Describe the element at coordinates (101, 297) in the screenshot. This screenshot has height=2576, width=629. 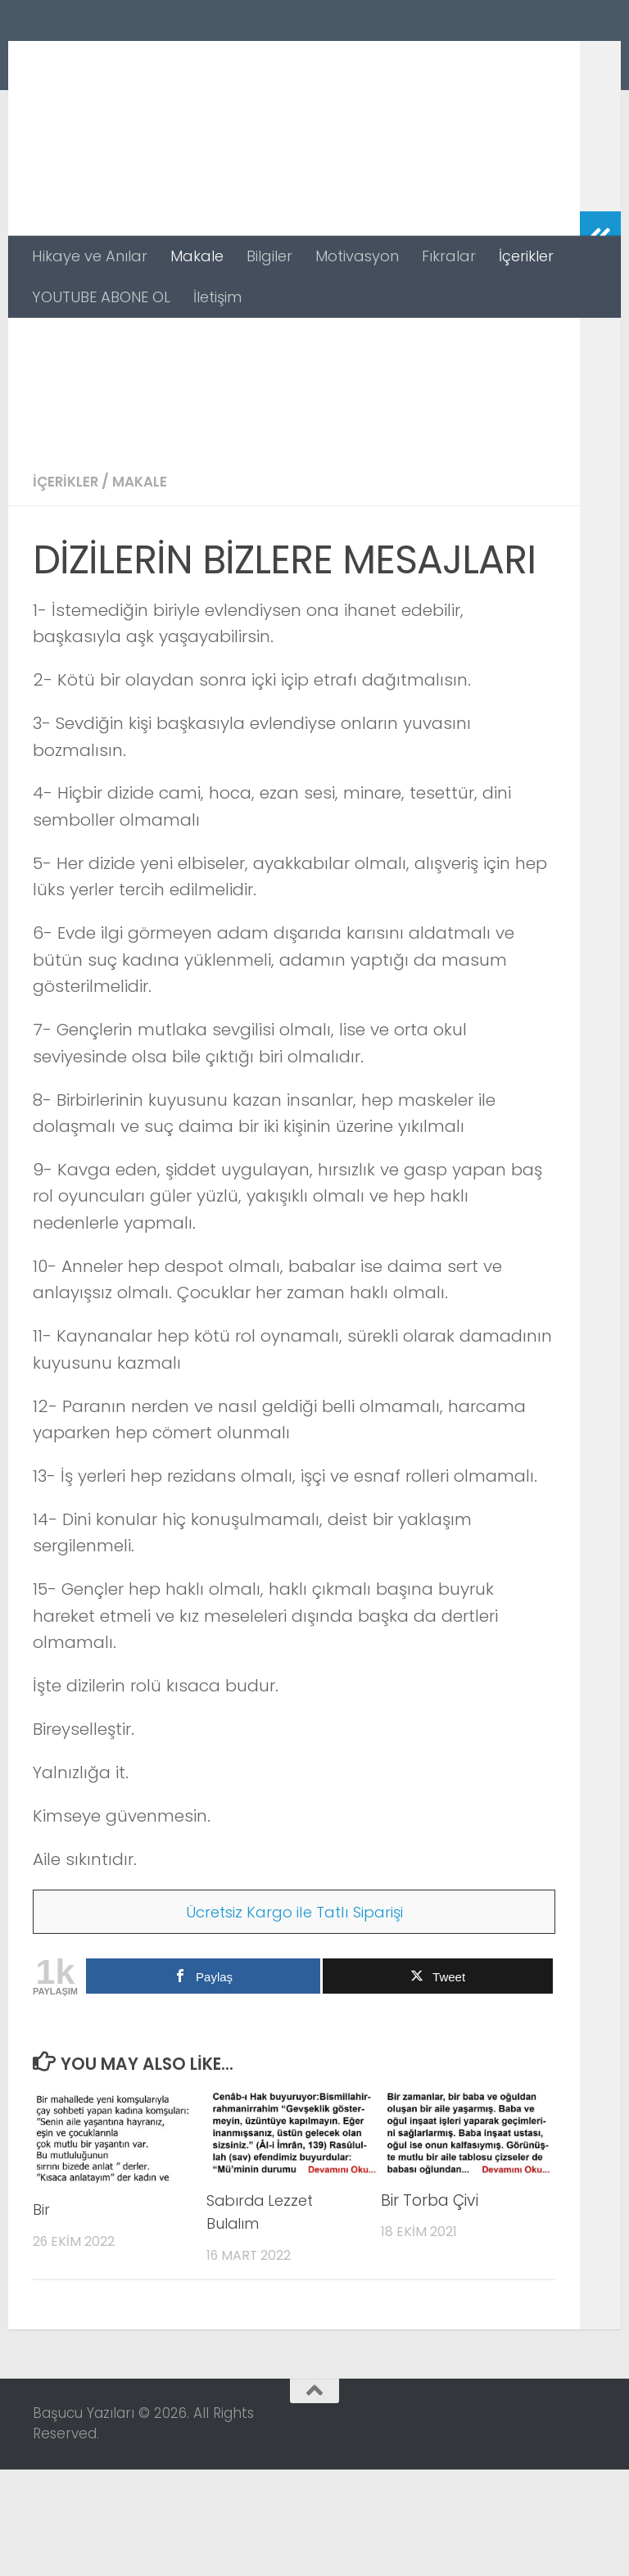
I see `YOUTUBE ABONE OL` at that location.